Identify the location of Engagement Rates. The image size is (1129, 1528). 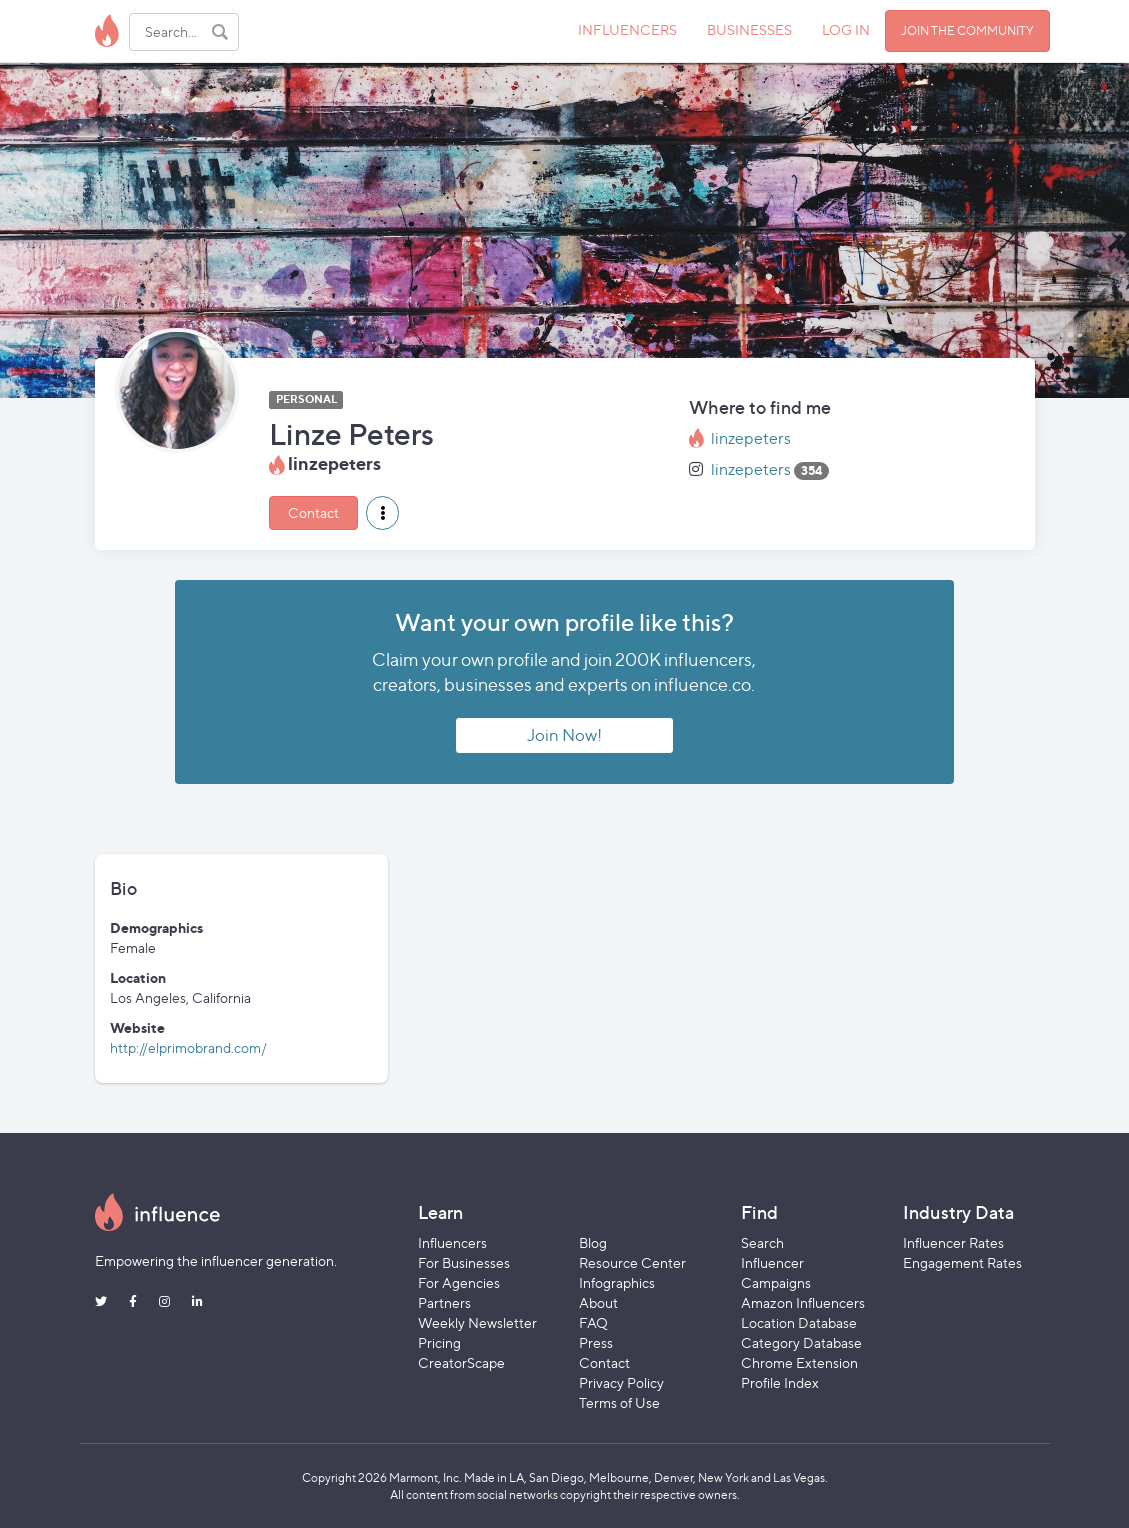
(962, 1262).